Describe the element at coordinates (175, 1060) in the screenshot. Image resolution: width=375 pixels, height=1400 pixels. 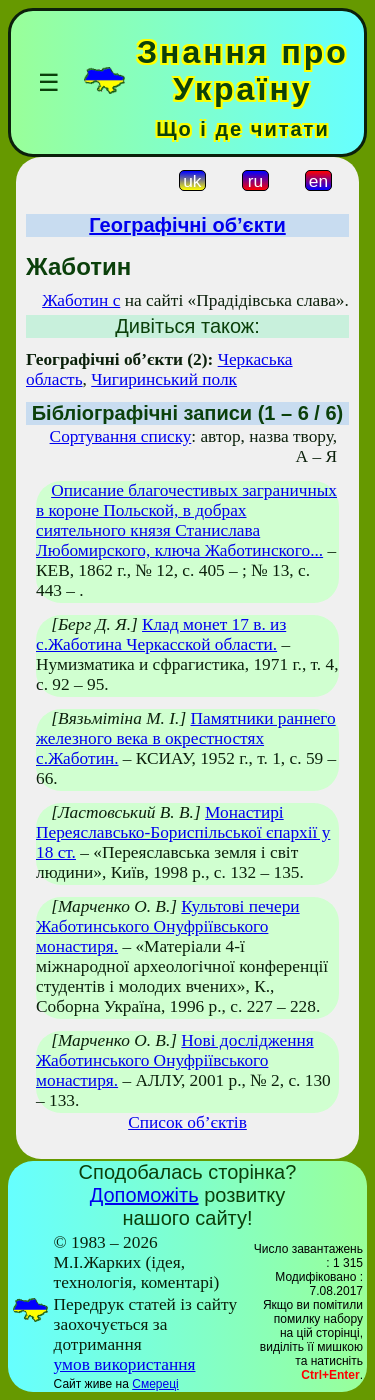
I see `Нові дослідження Жаботинського Онуфріївського монастиря.` at that location.